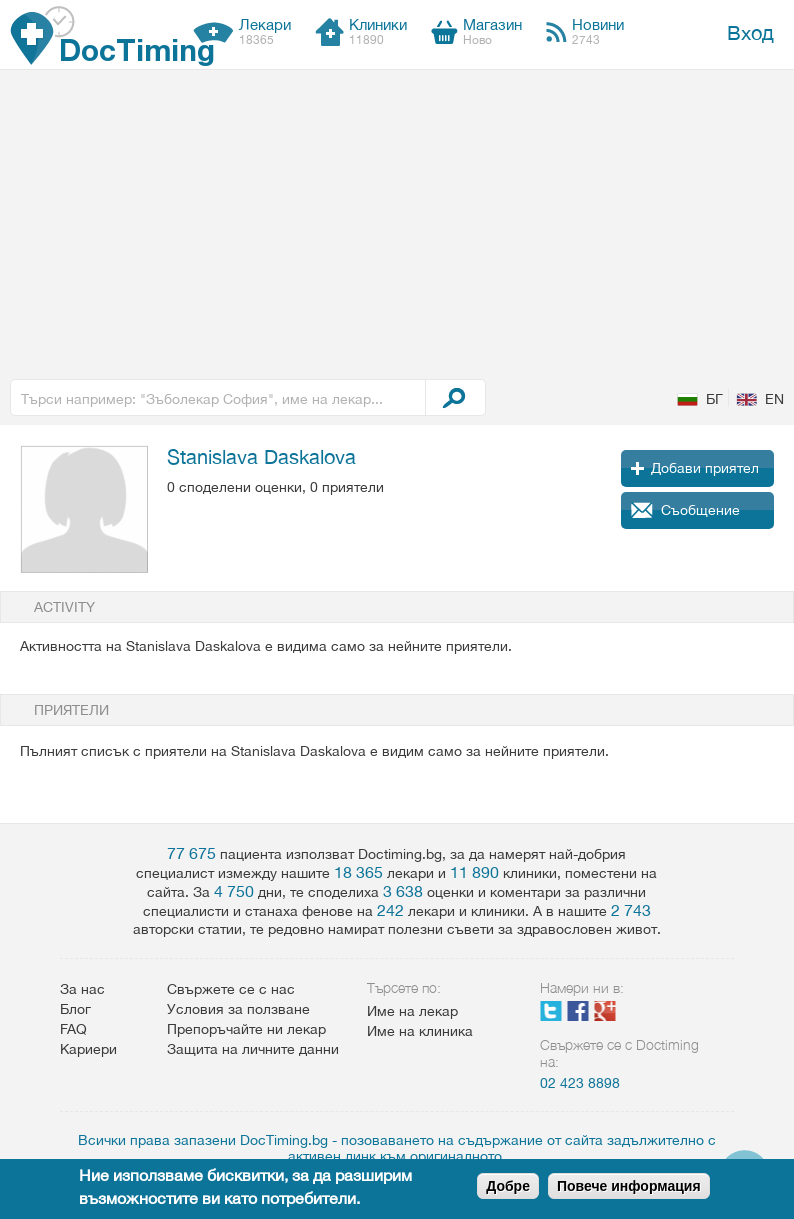  What do you see at coordinates (253, 1049) in the screenshot?
I see `Защита на личните данни` at bounding box center [253, 1049].